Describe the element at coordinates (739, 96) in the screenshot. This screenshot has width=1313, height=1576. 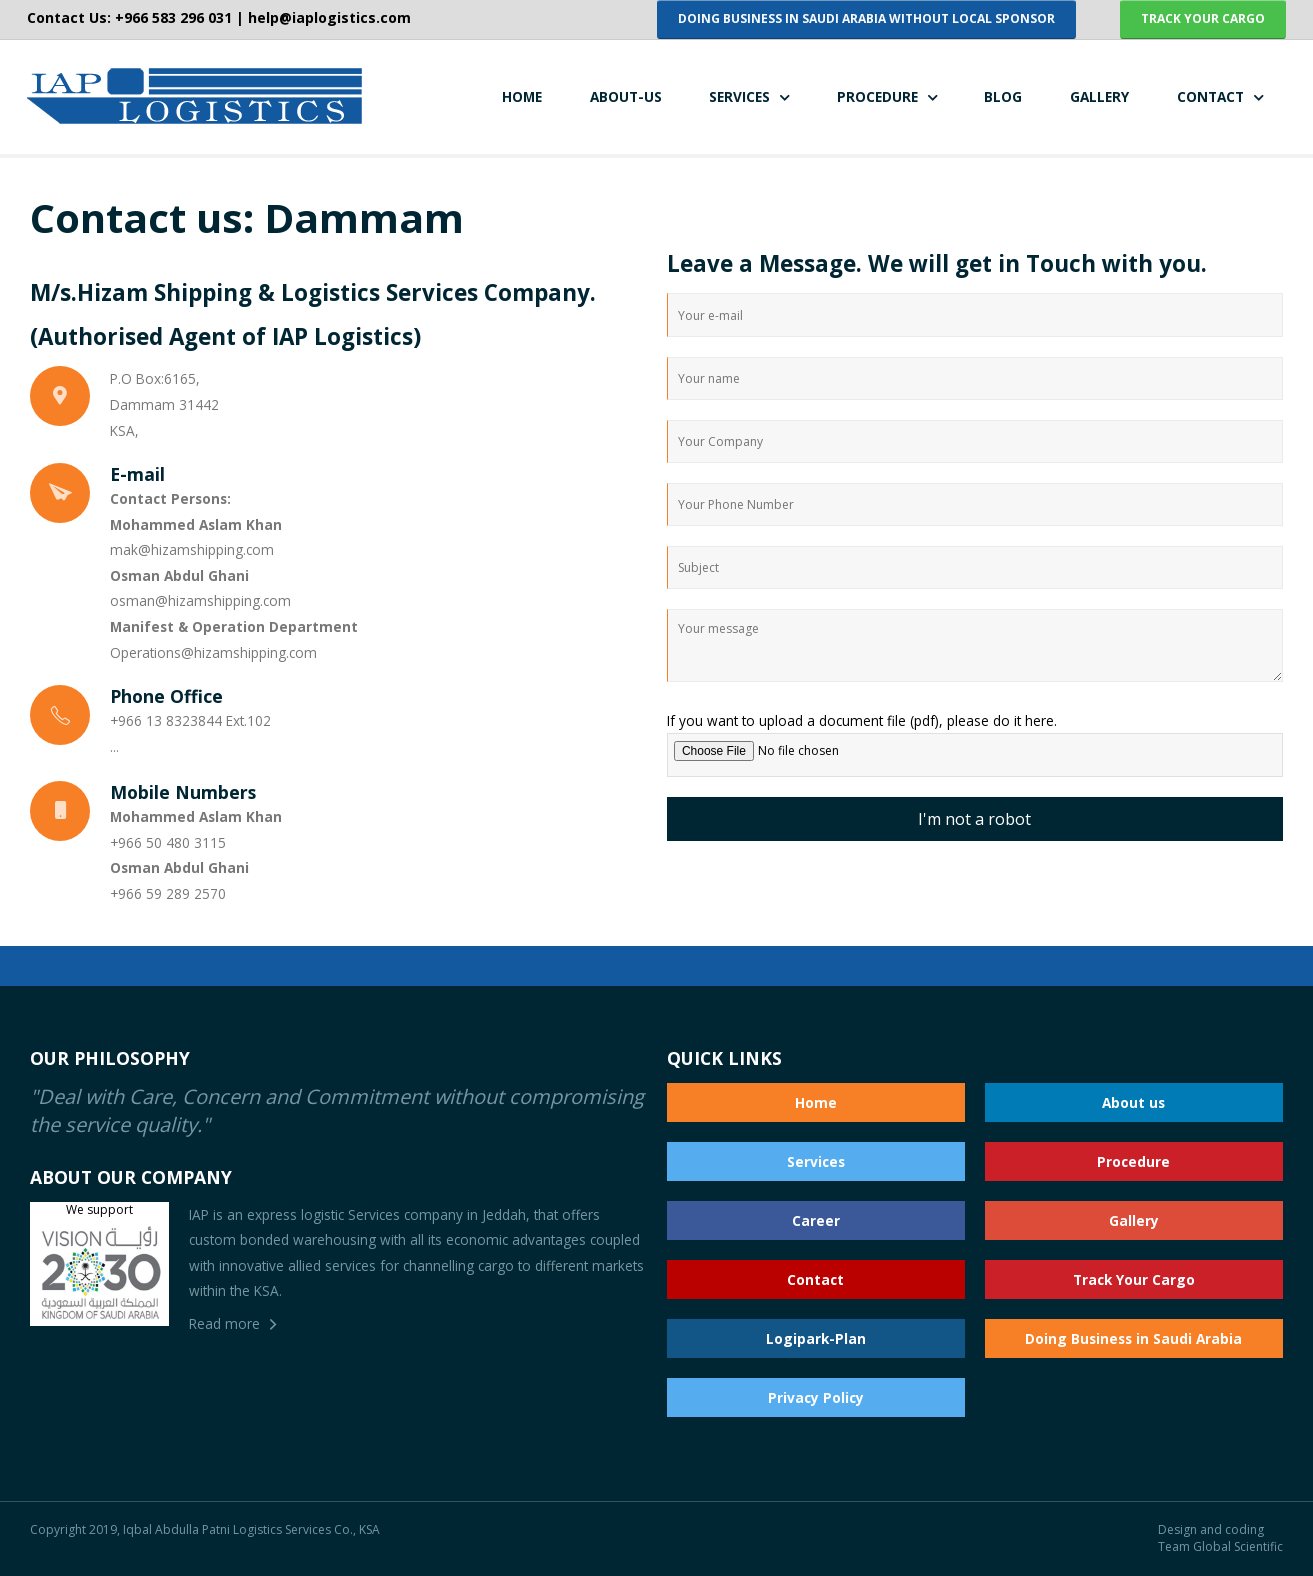
I see `SERVICES` at that location.